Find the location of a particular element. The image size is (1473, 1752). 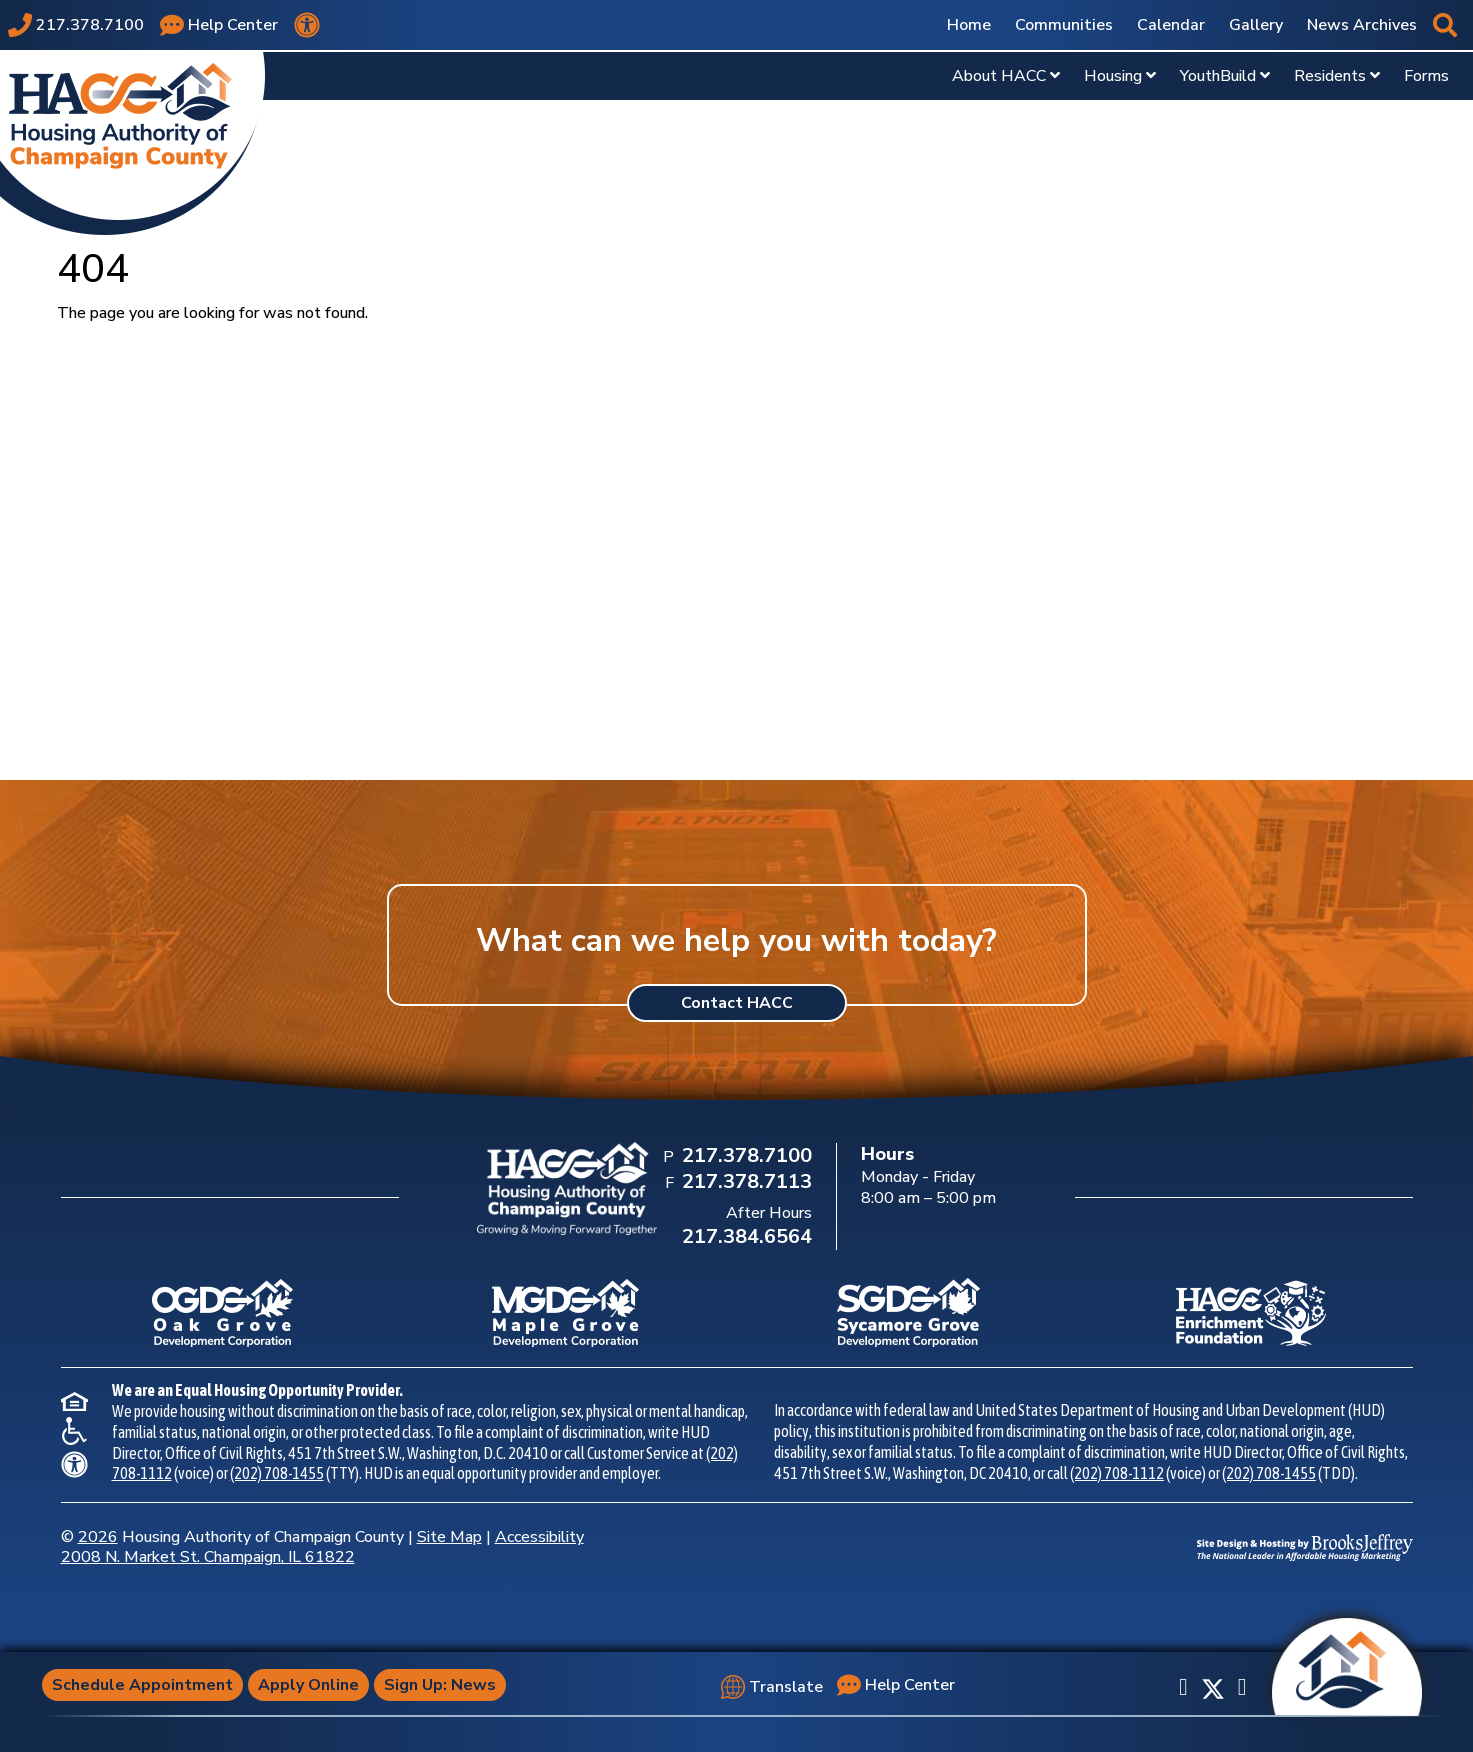

Apply Online is located at coordinates (308, 1685).